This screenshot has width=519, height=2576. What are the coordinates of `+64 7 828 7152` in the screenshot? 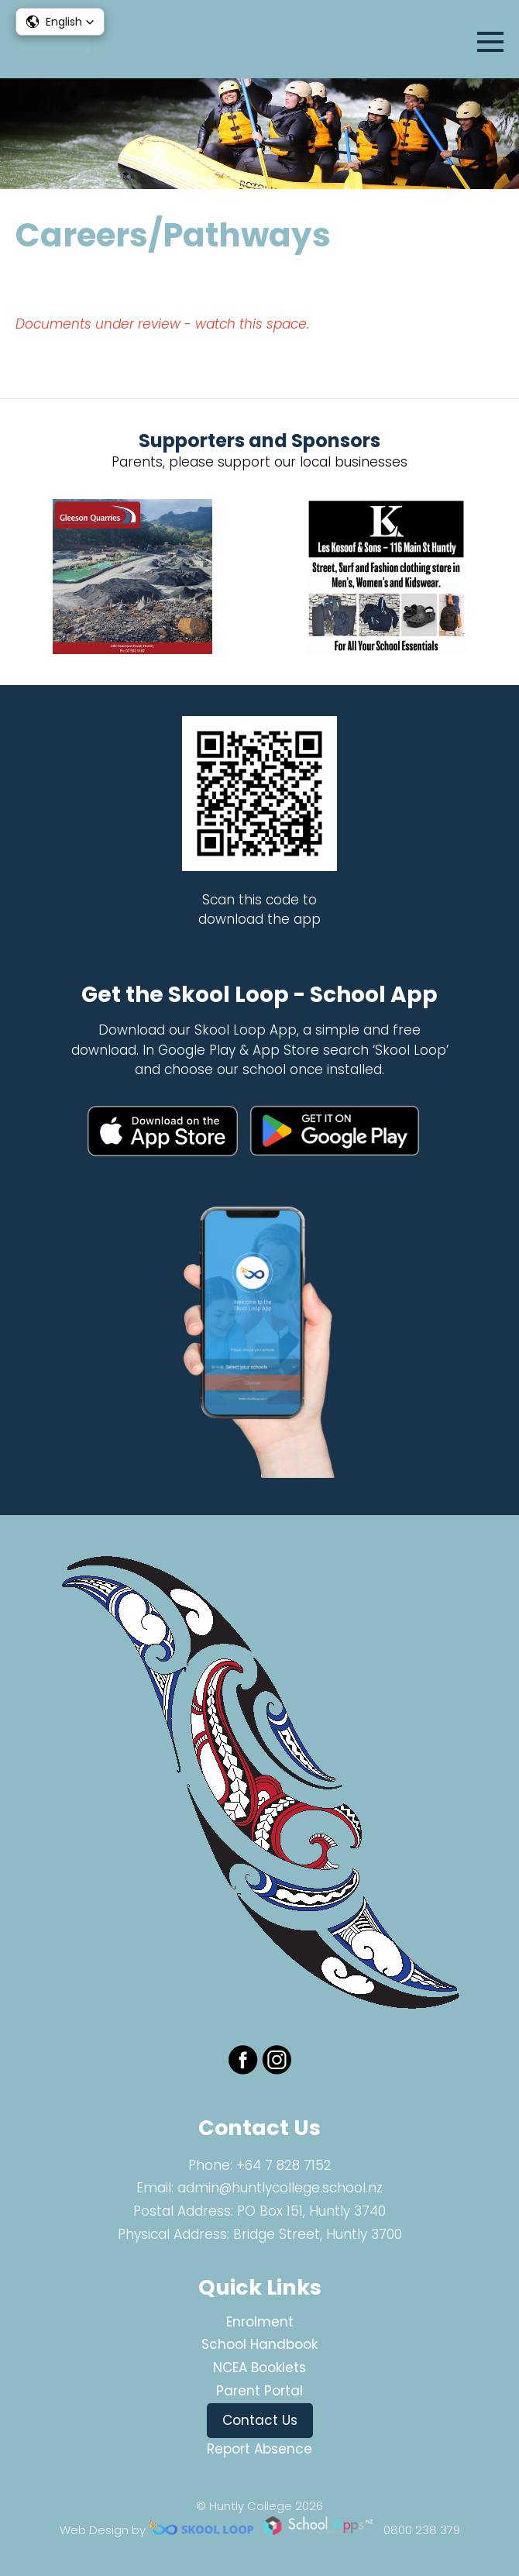 It's located at (284, 2165).